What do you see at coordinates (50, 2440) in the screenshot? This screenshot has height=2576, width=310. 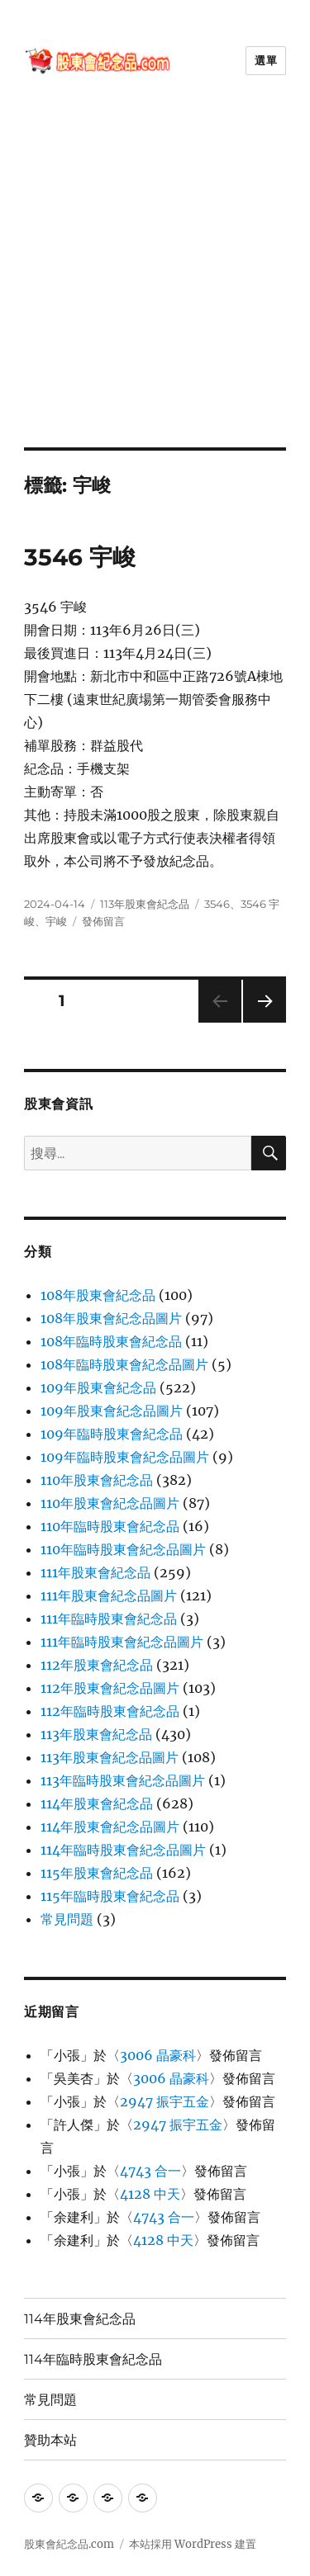 I see `贊助本站` at bounding box center [50, 2440].